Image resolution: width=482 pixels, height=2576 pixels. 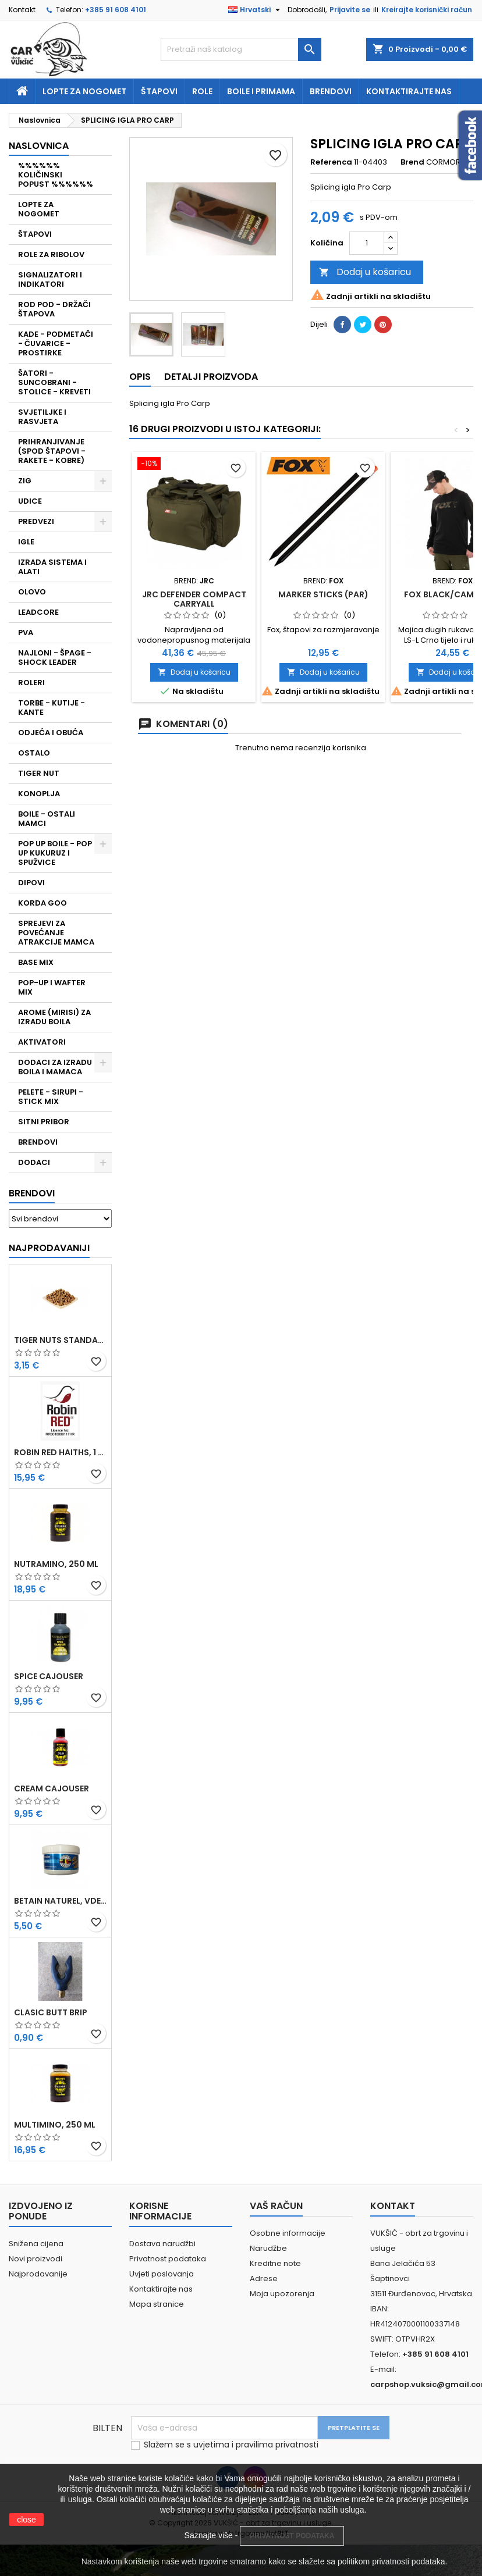 What do you see at coordinates (140, 376) in the screenshot?
I see `Opis [tab]` at bounding box center [140, 376].